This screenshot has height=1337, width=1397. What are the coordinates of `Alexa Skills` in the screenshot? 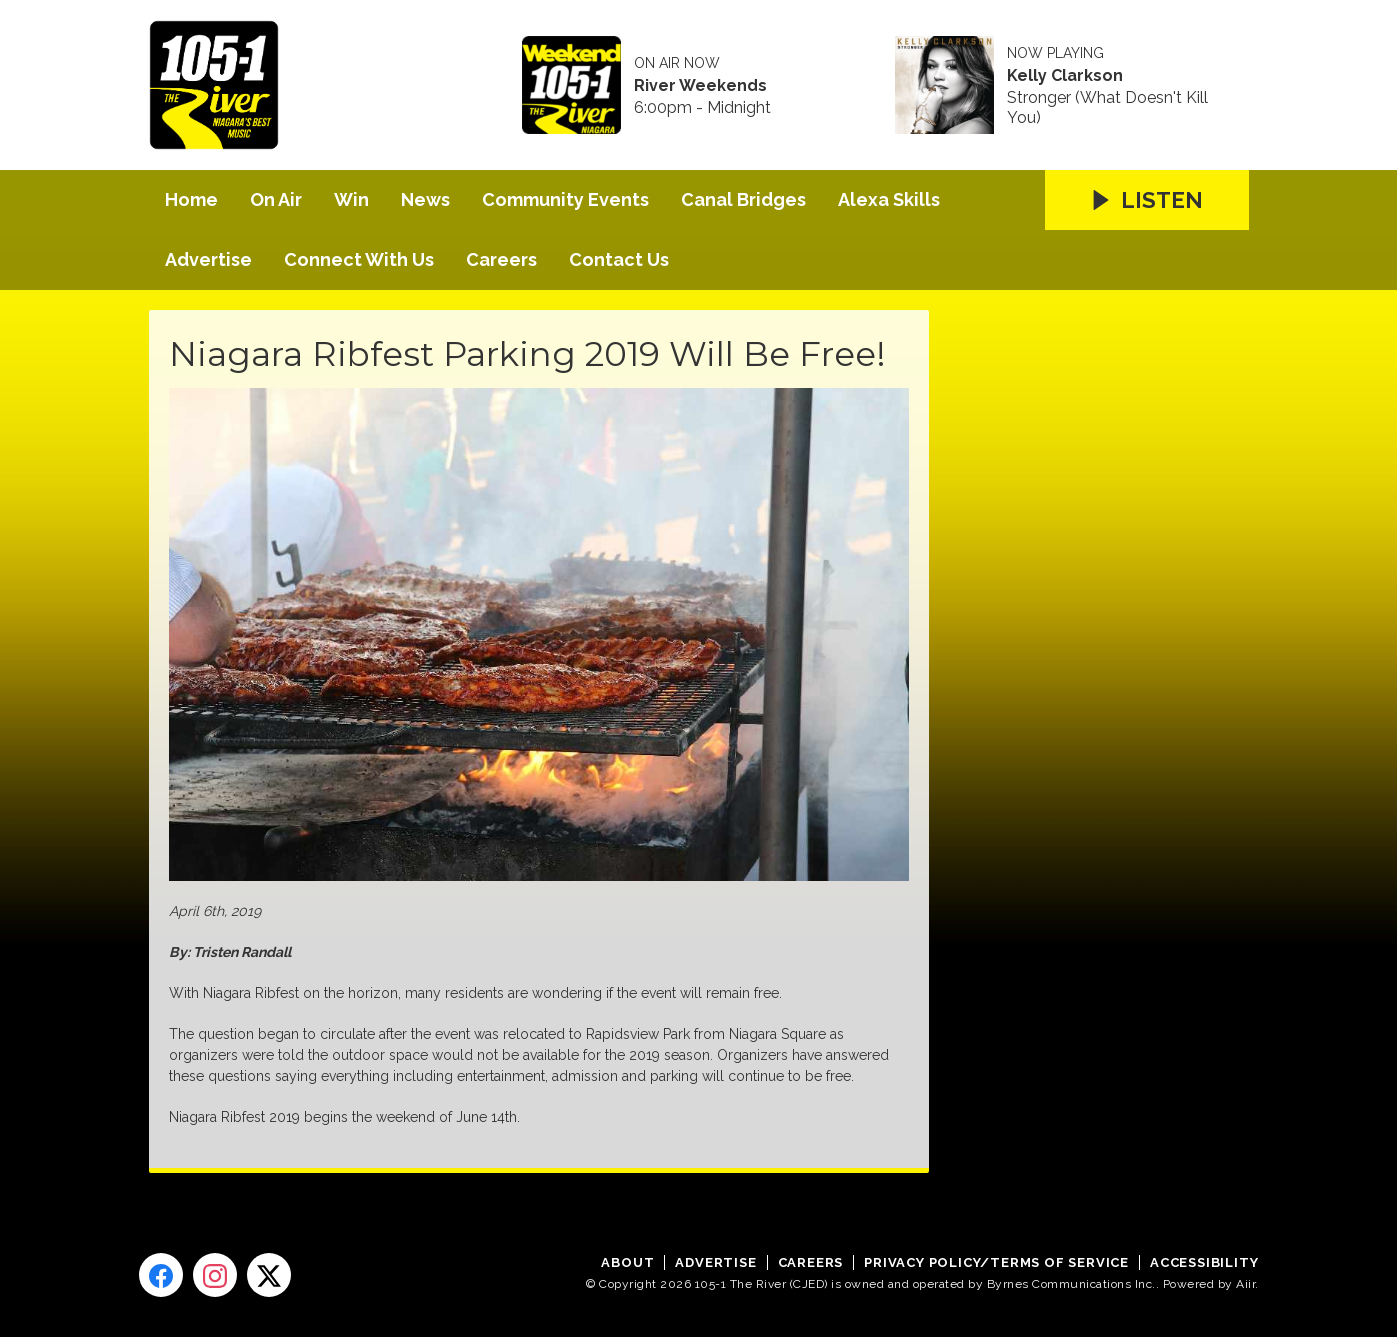 It's located at (889, 199).